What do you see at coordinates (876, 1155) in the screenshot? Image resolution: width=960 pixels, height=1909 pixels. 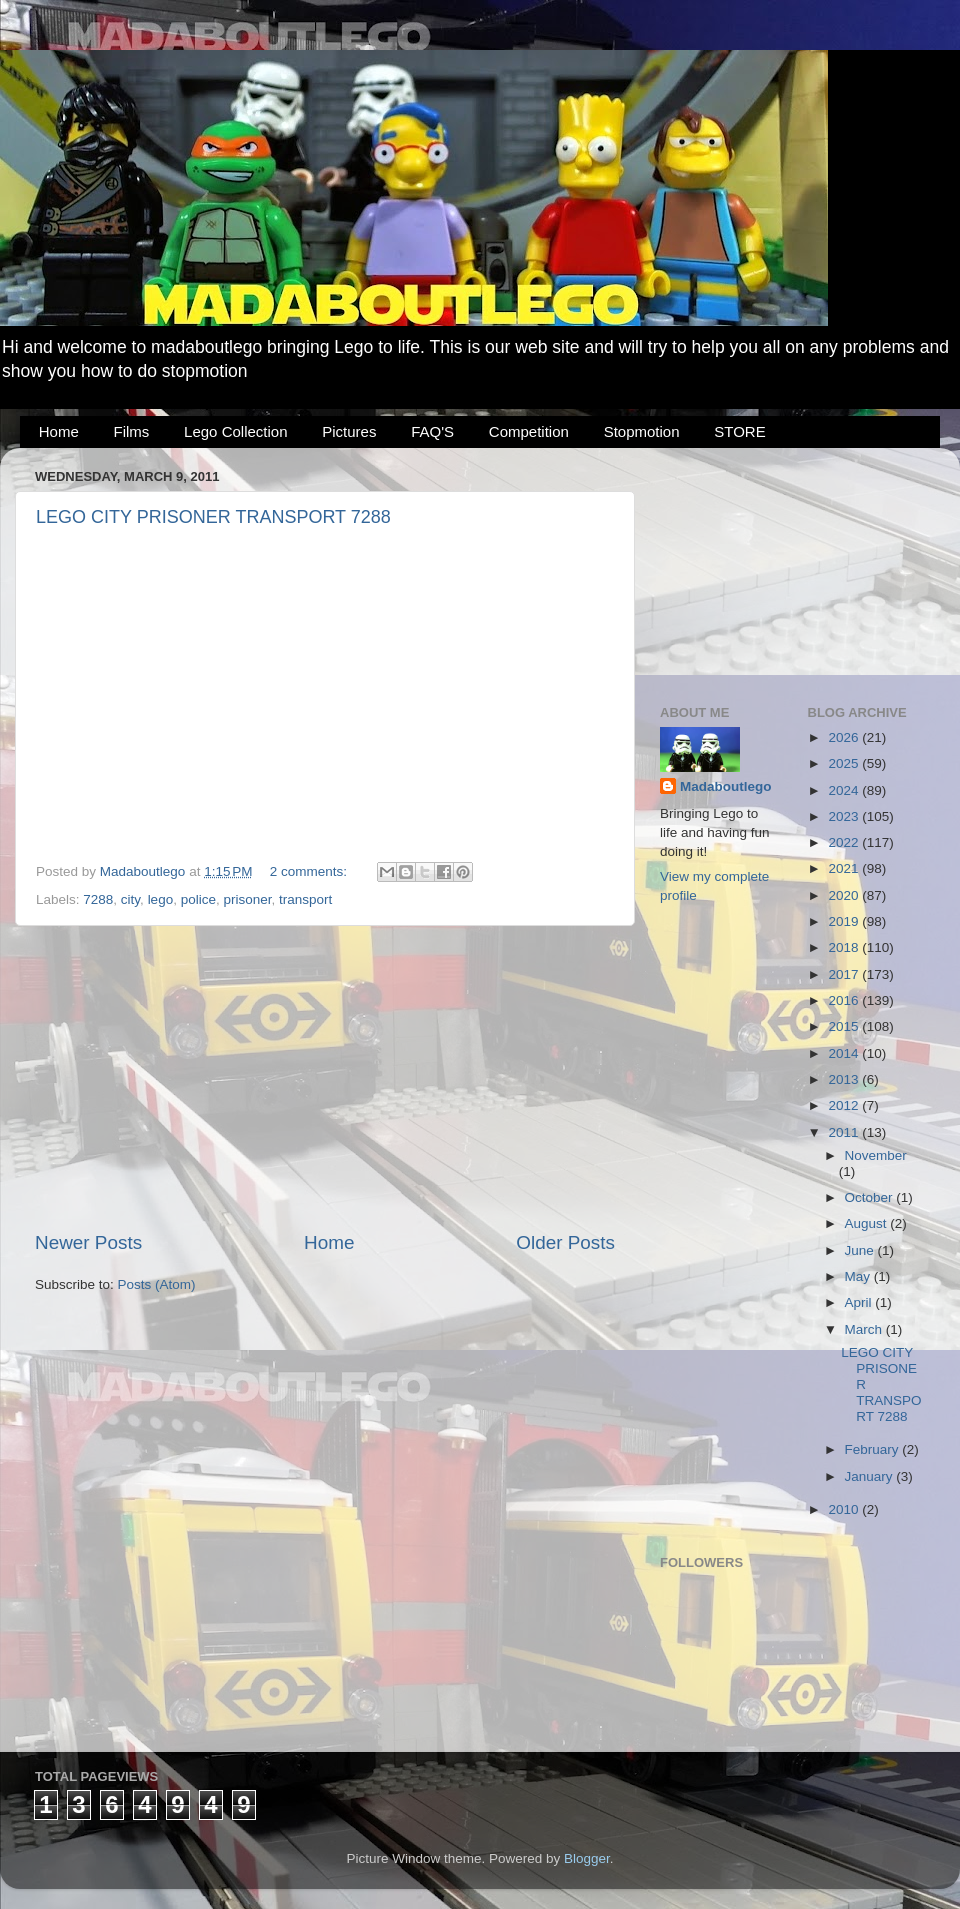 I see `November` at bounding box center [876, 1155].